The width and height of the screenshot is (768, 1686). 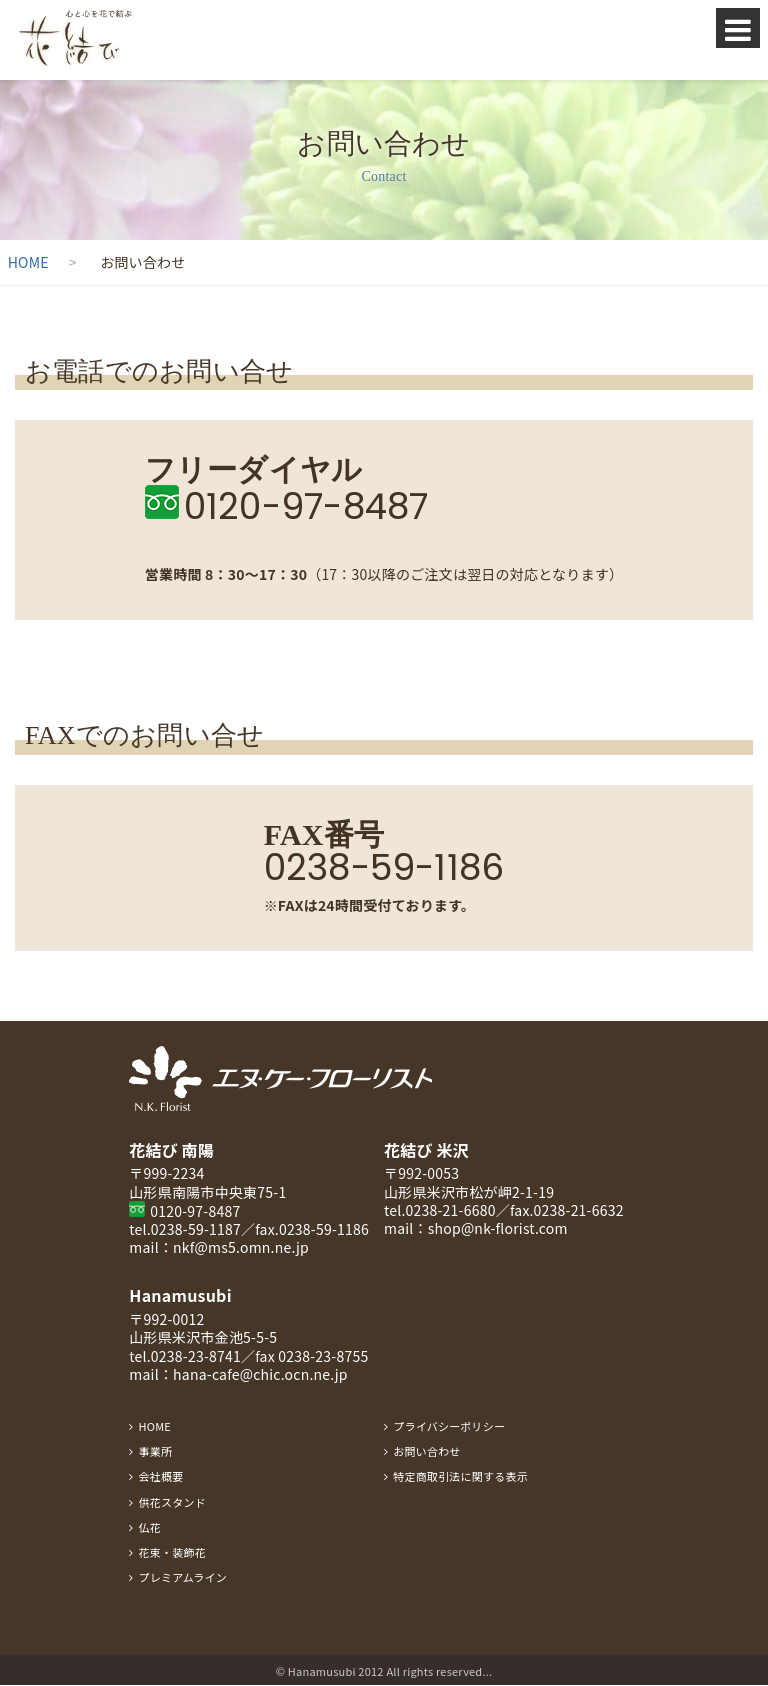 What do you see at coordinates (498, 1228) in the screenshot?
I see `shop@nk-florist.com` at bounding box center [498, 1228].